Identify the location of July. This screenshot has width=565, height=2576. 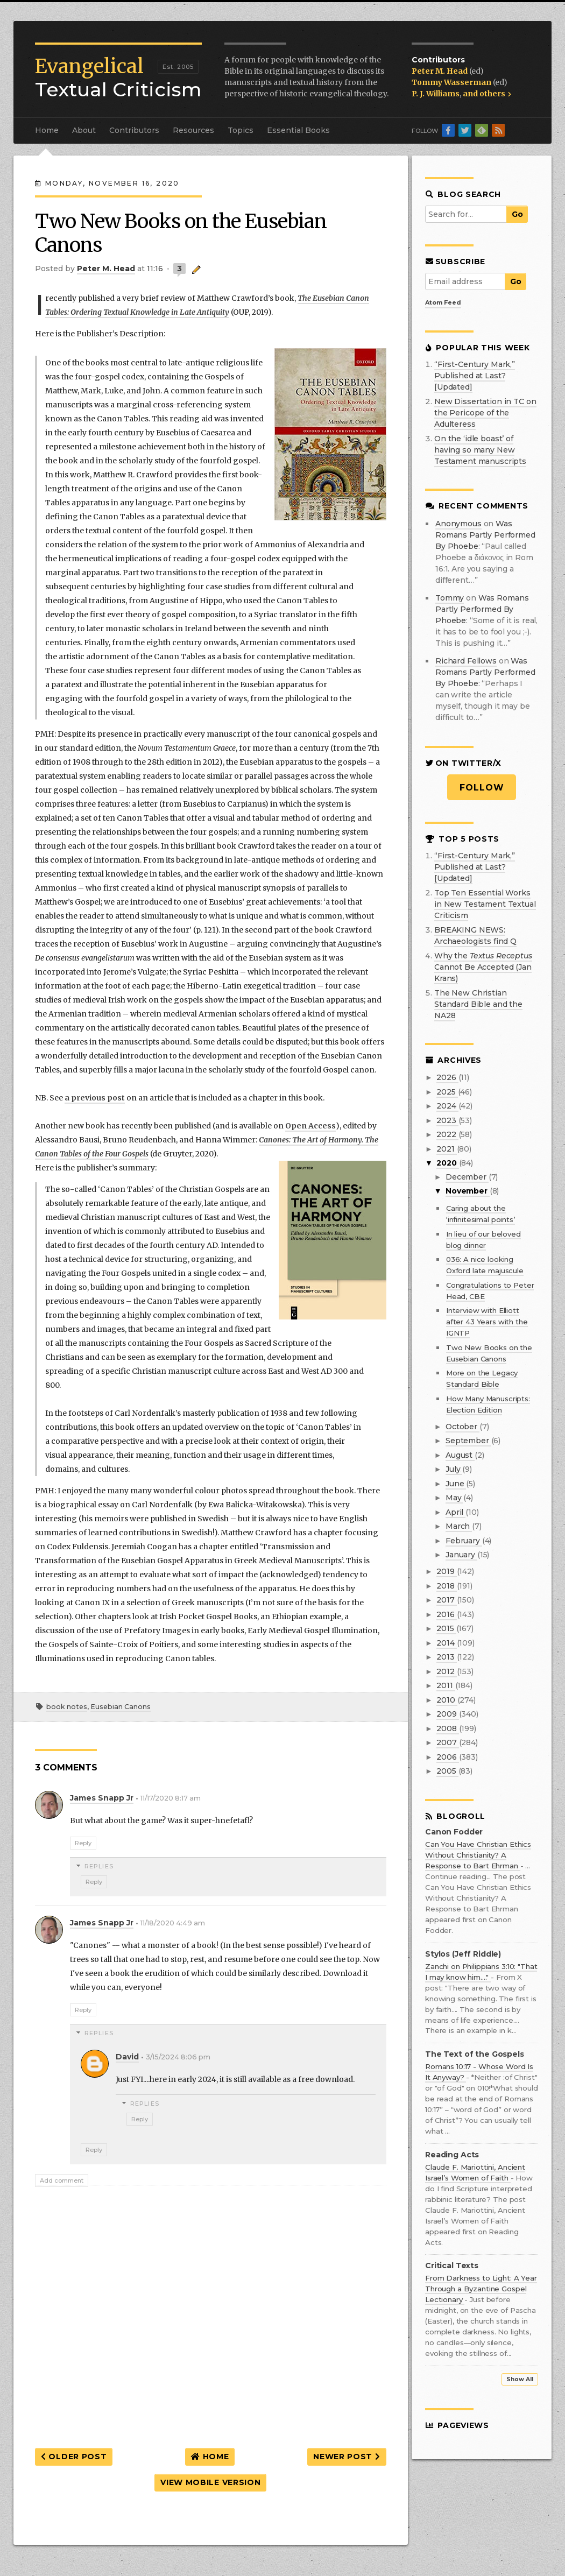
(454, 1469).